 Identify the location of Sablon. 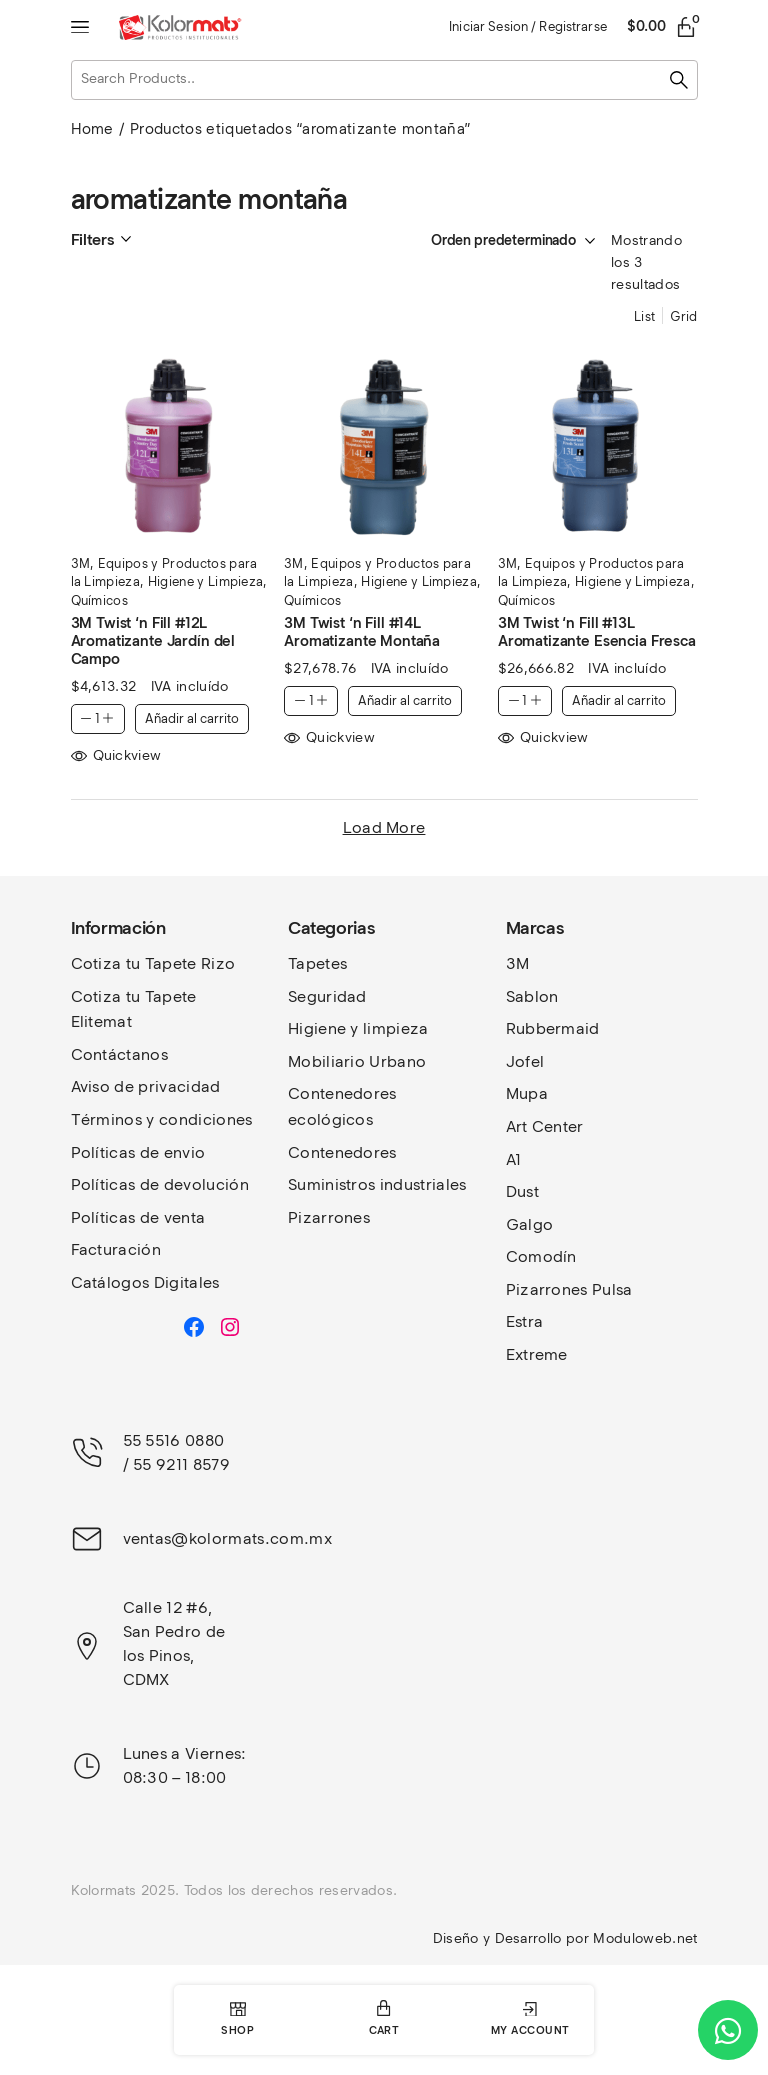
(532, 996).